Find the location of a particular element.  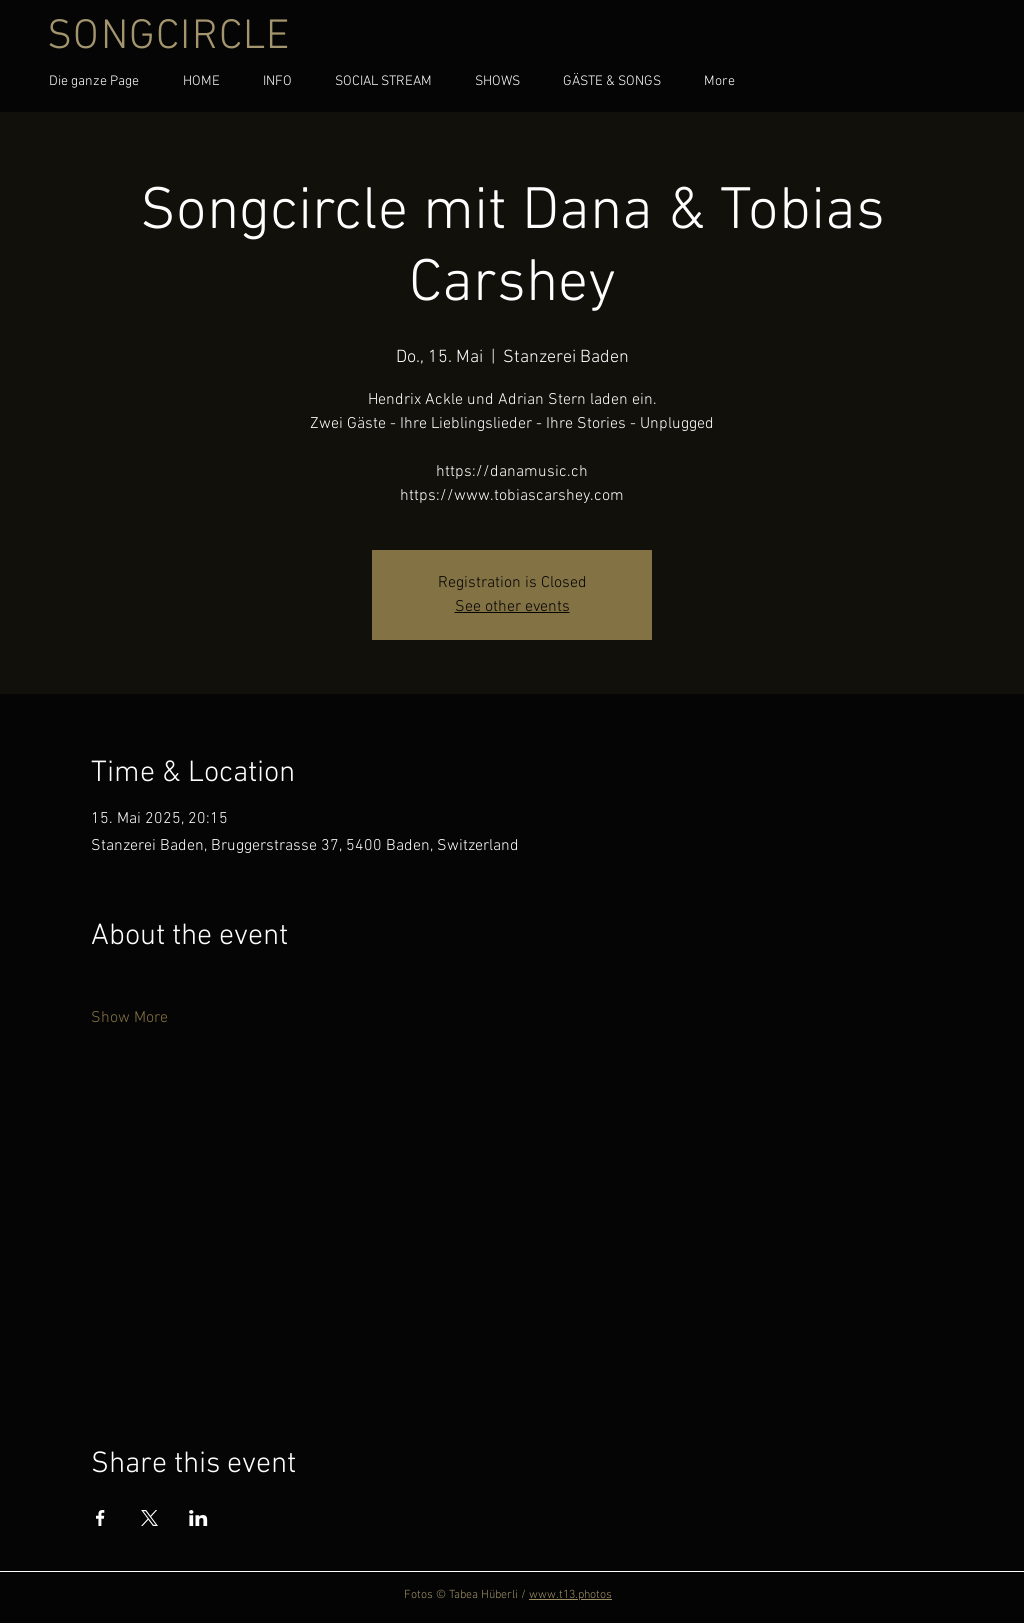

[Share event on X] is located at coordinates (149, 1518).